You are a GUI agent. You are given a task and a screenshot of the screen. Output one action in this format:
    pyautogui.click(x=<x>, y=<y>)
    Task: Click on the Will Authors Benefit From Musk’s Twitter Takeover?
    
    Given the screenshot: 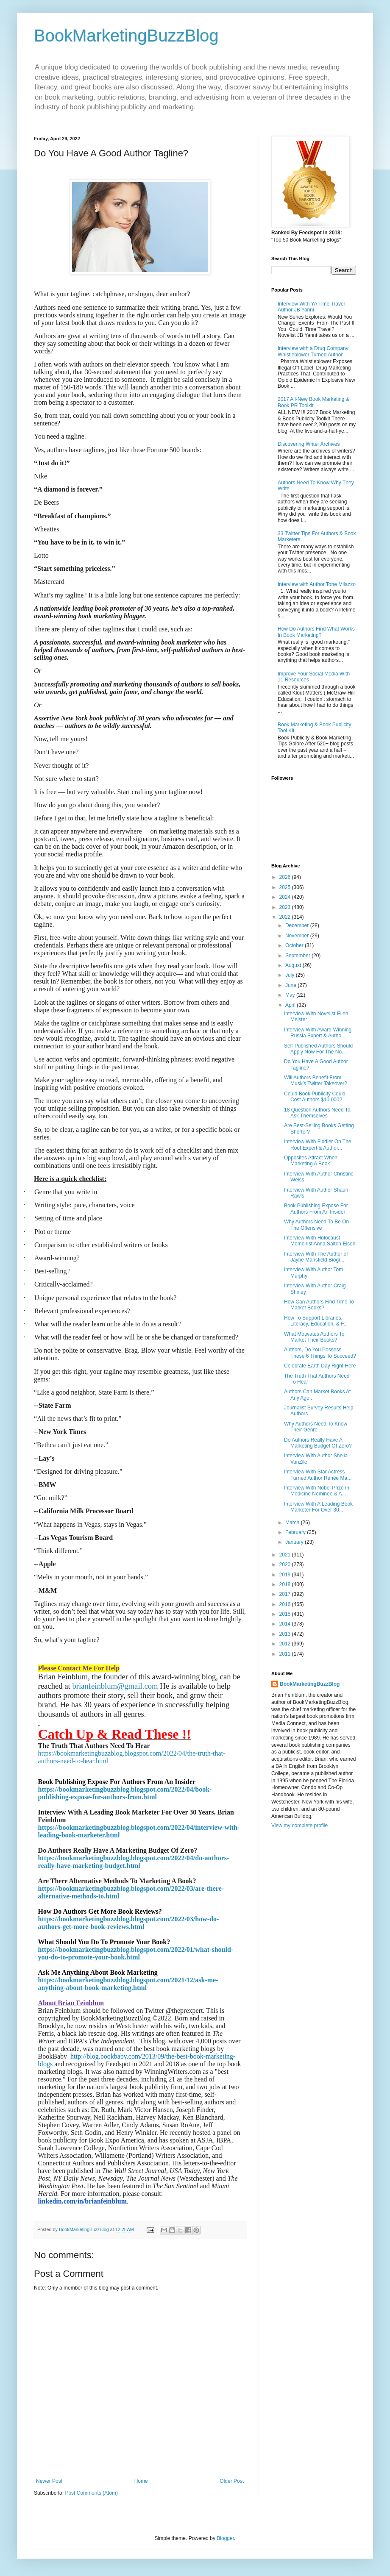 What is the action you would take?
    pyautogui.click(x=315, y=1081)
    